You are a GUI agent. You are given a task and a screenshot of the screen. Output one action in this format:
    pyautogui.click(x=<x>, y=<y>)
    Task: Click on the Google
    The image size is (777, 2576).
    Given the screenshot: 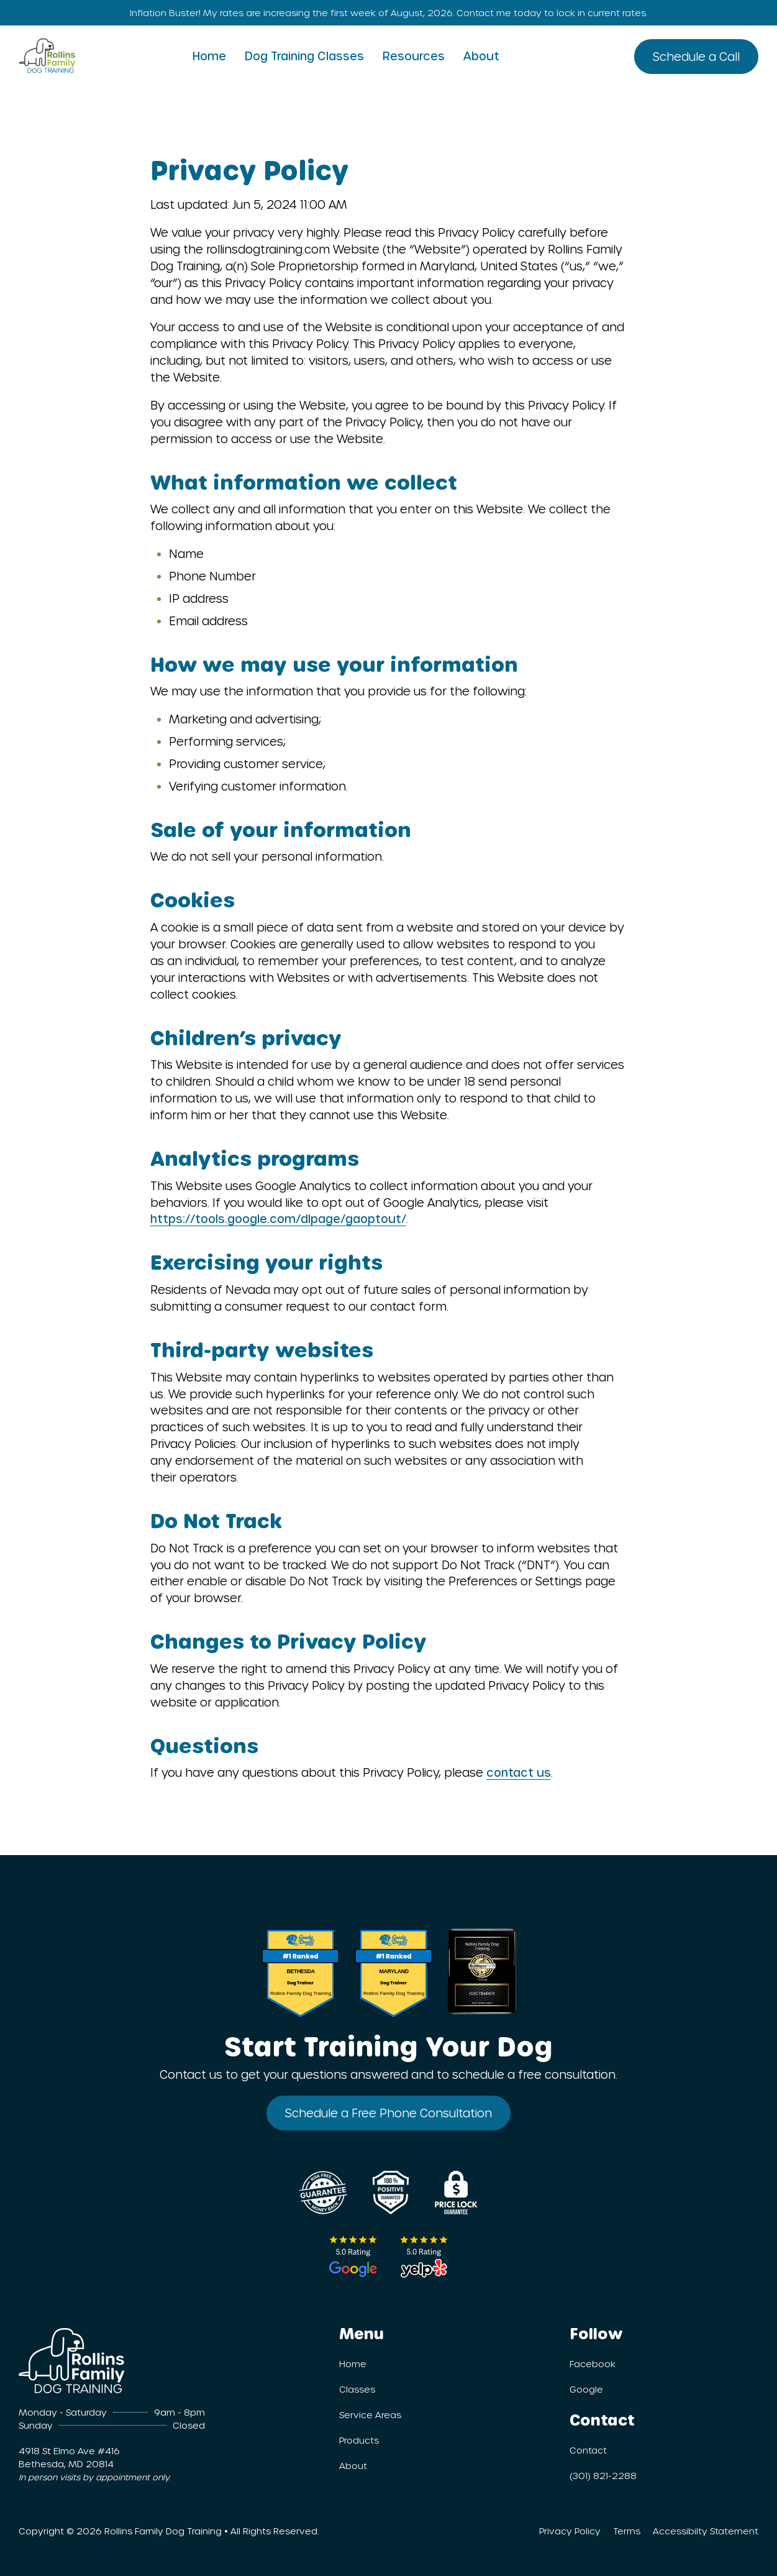 What is the action you would take?
    pyautogui.click(x=586, y=2389)
    